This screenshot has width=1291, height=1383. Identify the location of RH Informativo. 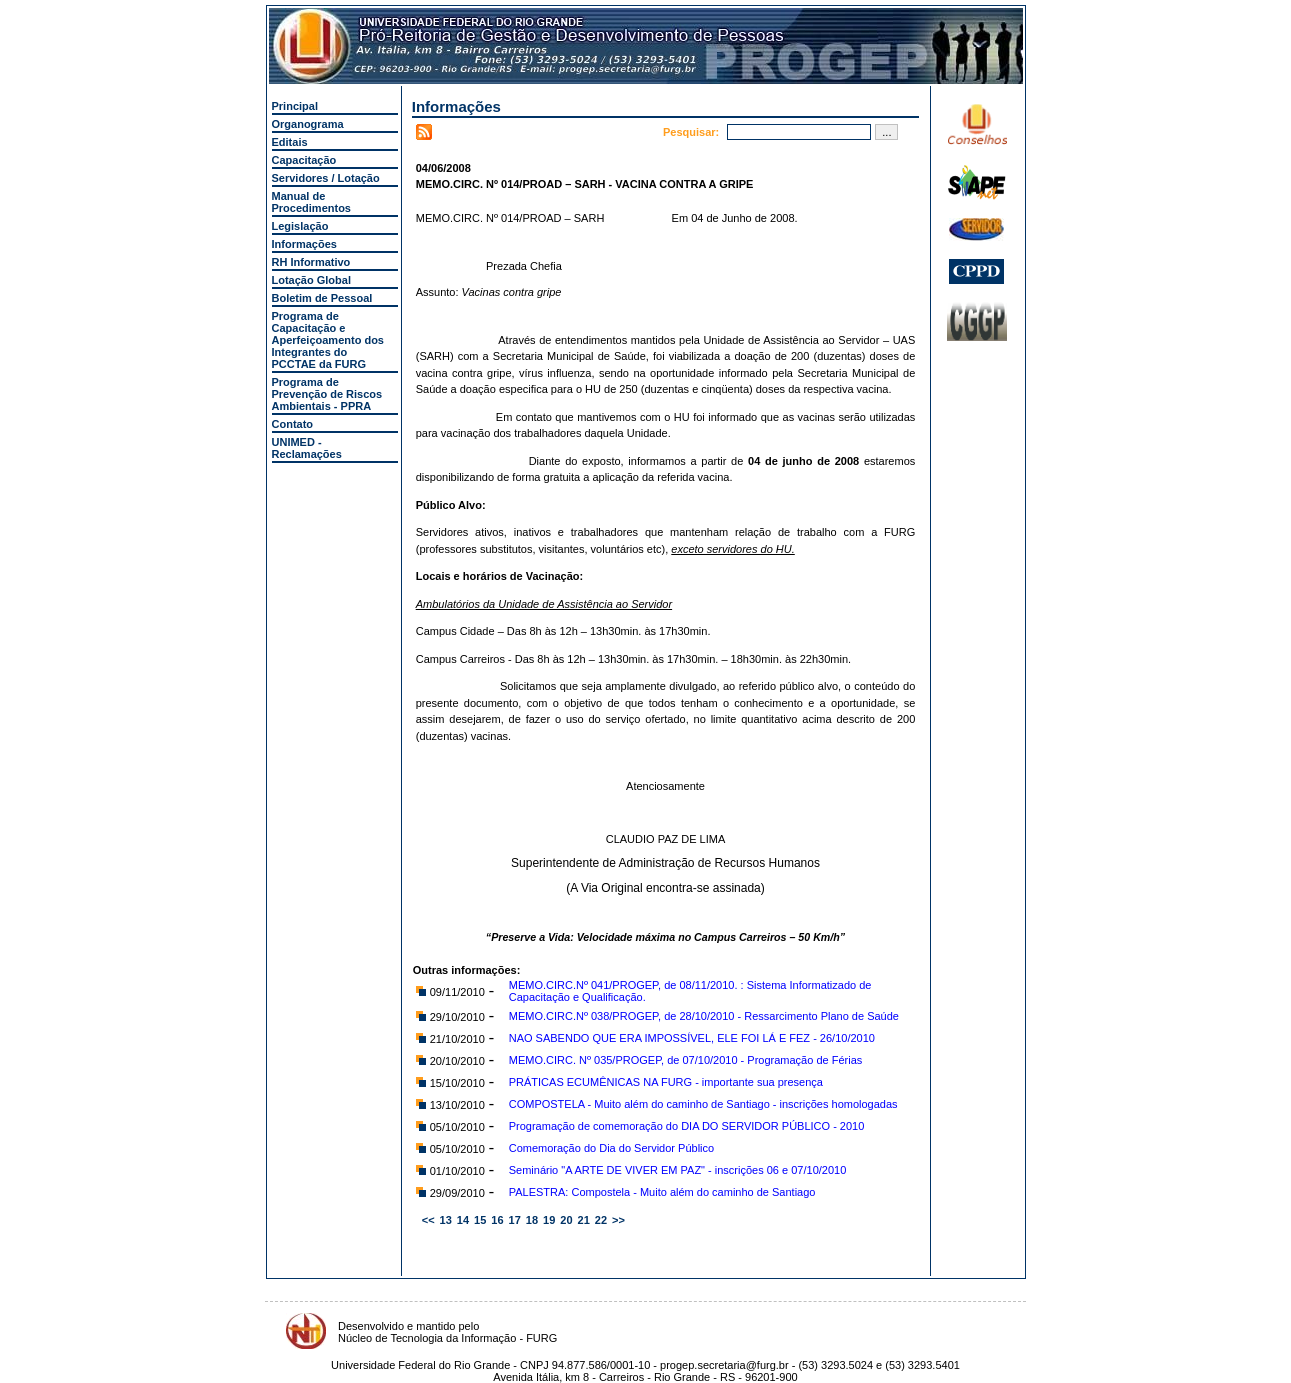
(311, 262).